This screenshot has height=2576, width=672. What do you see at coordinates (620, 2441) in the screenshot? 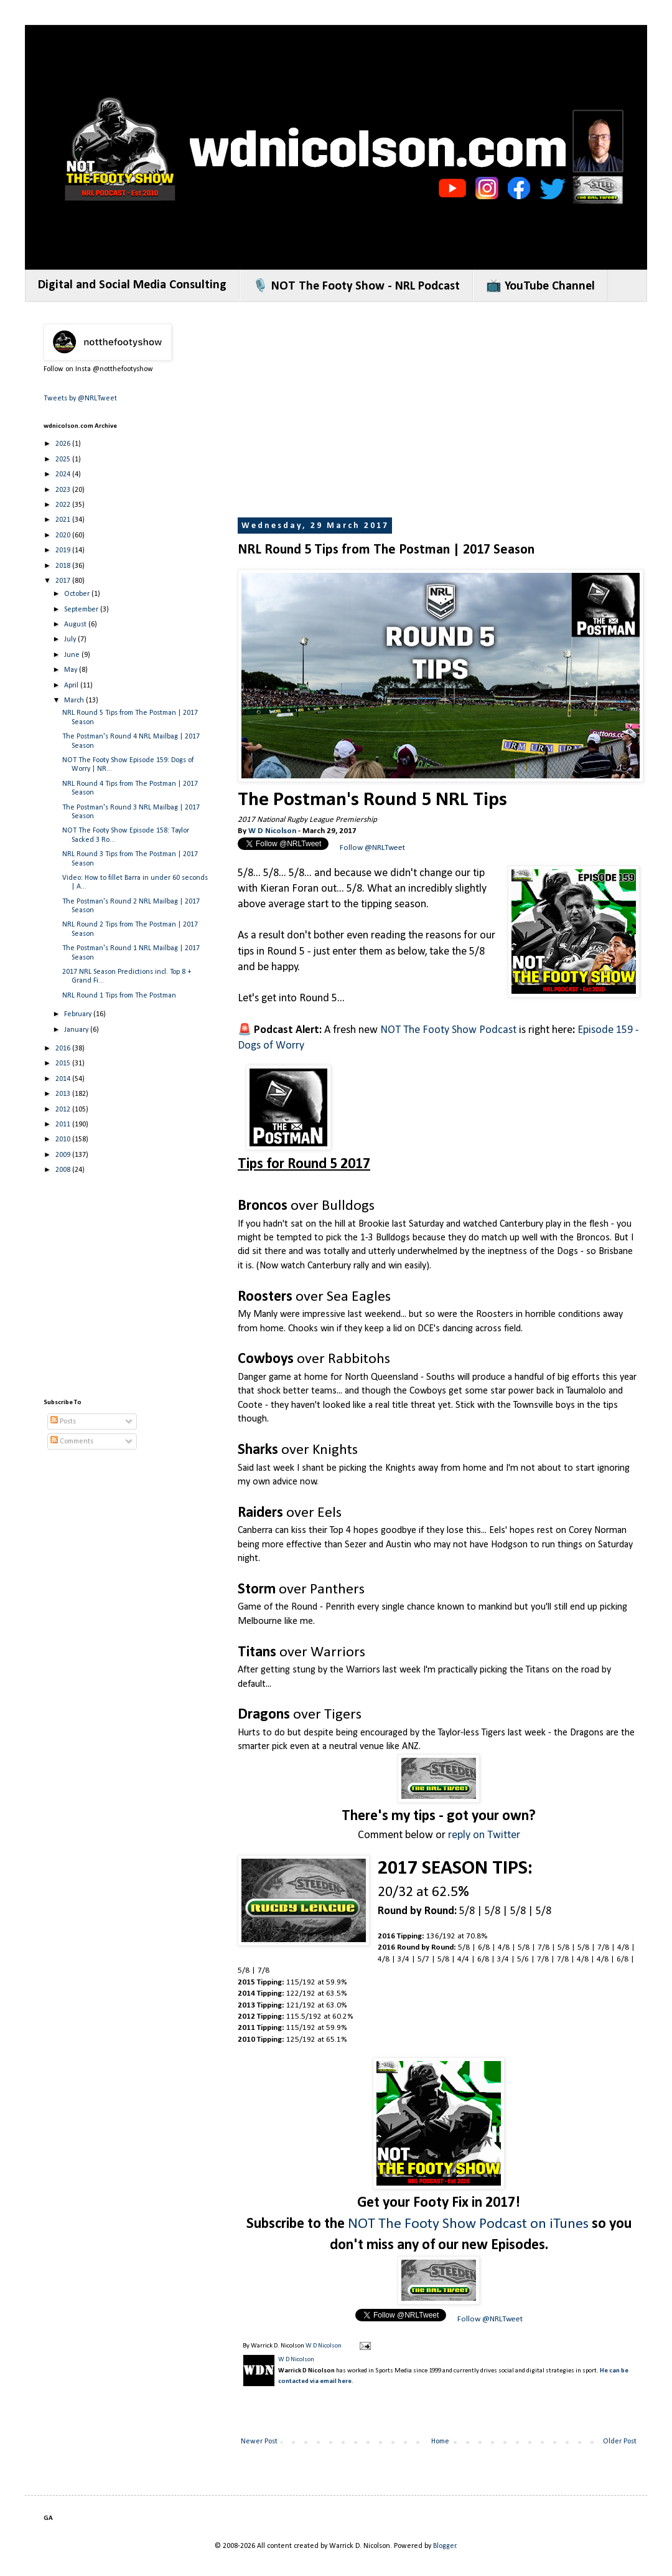
I see `Older Post` at bounding box center [620, 2441].